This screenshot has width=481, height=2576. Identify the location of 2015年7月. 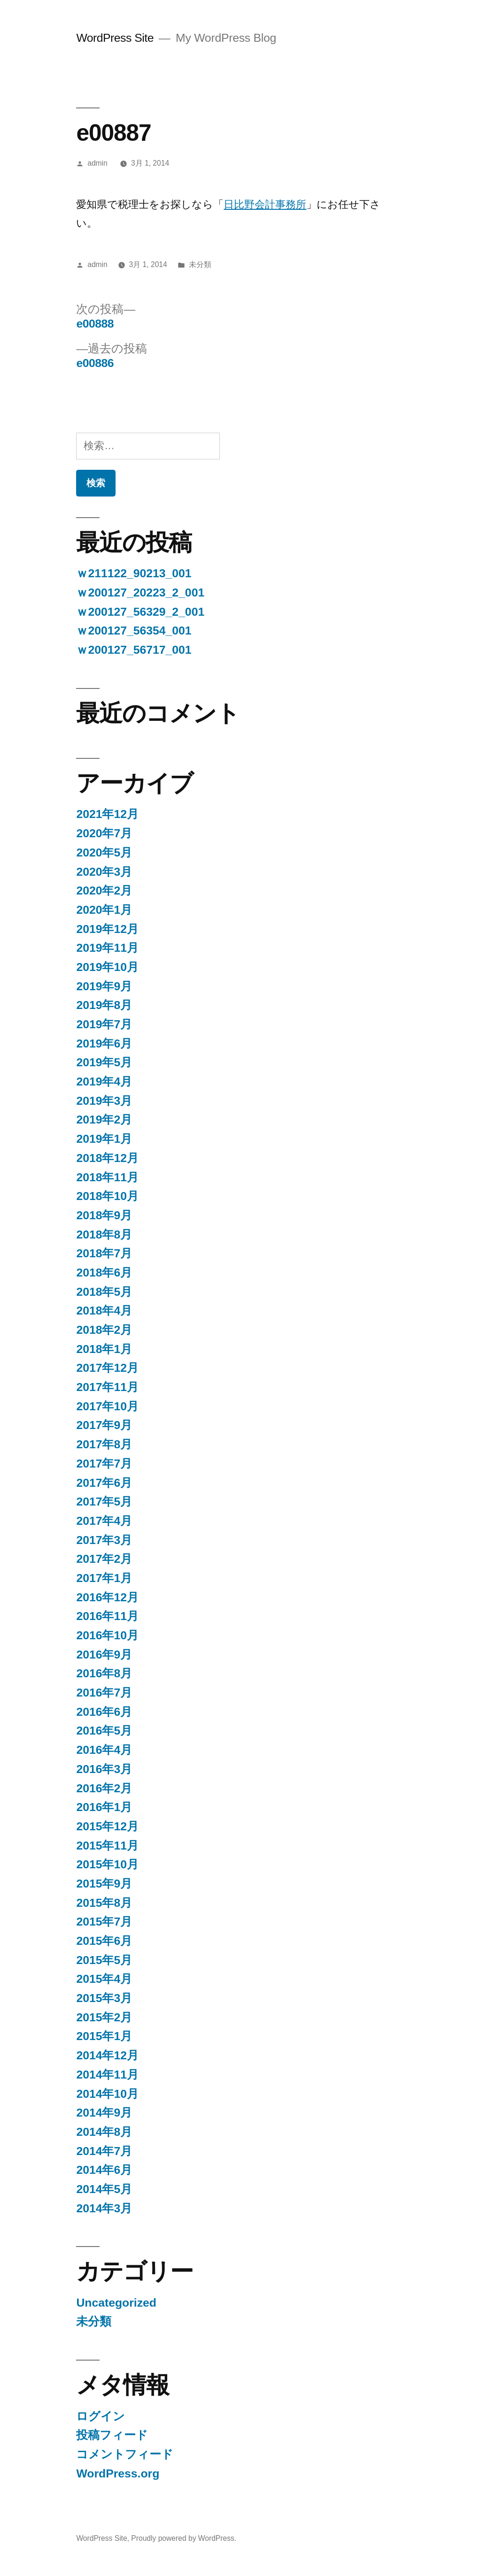
(104, 1921).